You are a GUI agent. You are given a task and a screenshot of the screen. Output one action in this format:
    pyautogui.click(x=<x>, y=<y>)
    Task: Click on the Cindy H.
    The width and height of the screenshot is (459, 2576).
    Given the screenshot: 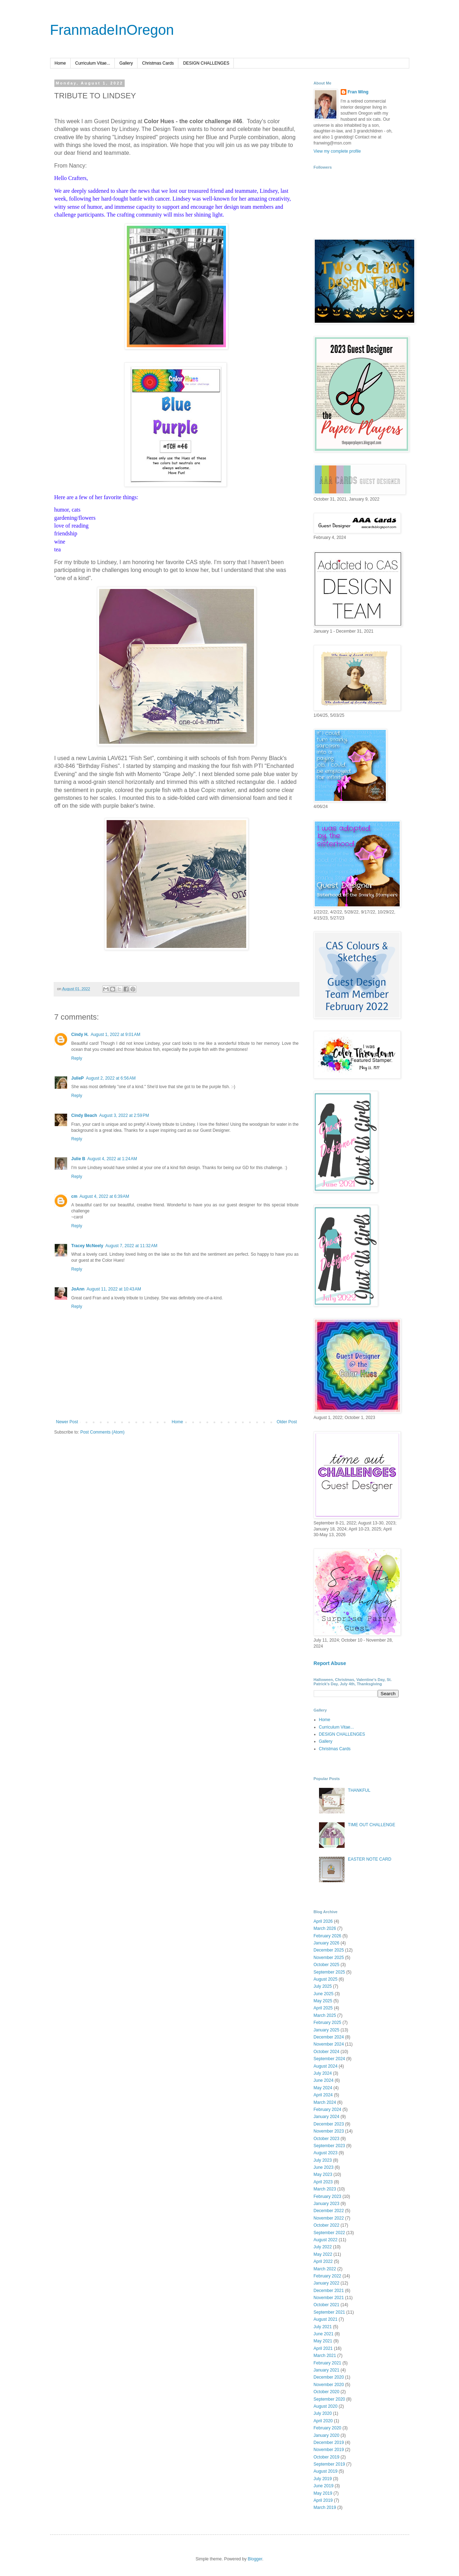 What is the action you would take?
    pyautogui.click(x=80, y=1034)
    